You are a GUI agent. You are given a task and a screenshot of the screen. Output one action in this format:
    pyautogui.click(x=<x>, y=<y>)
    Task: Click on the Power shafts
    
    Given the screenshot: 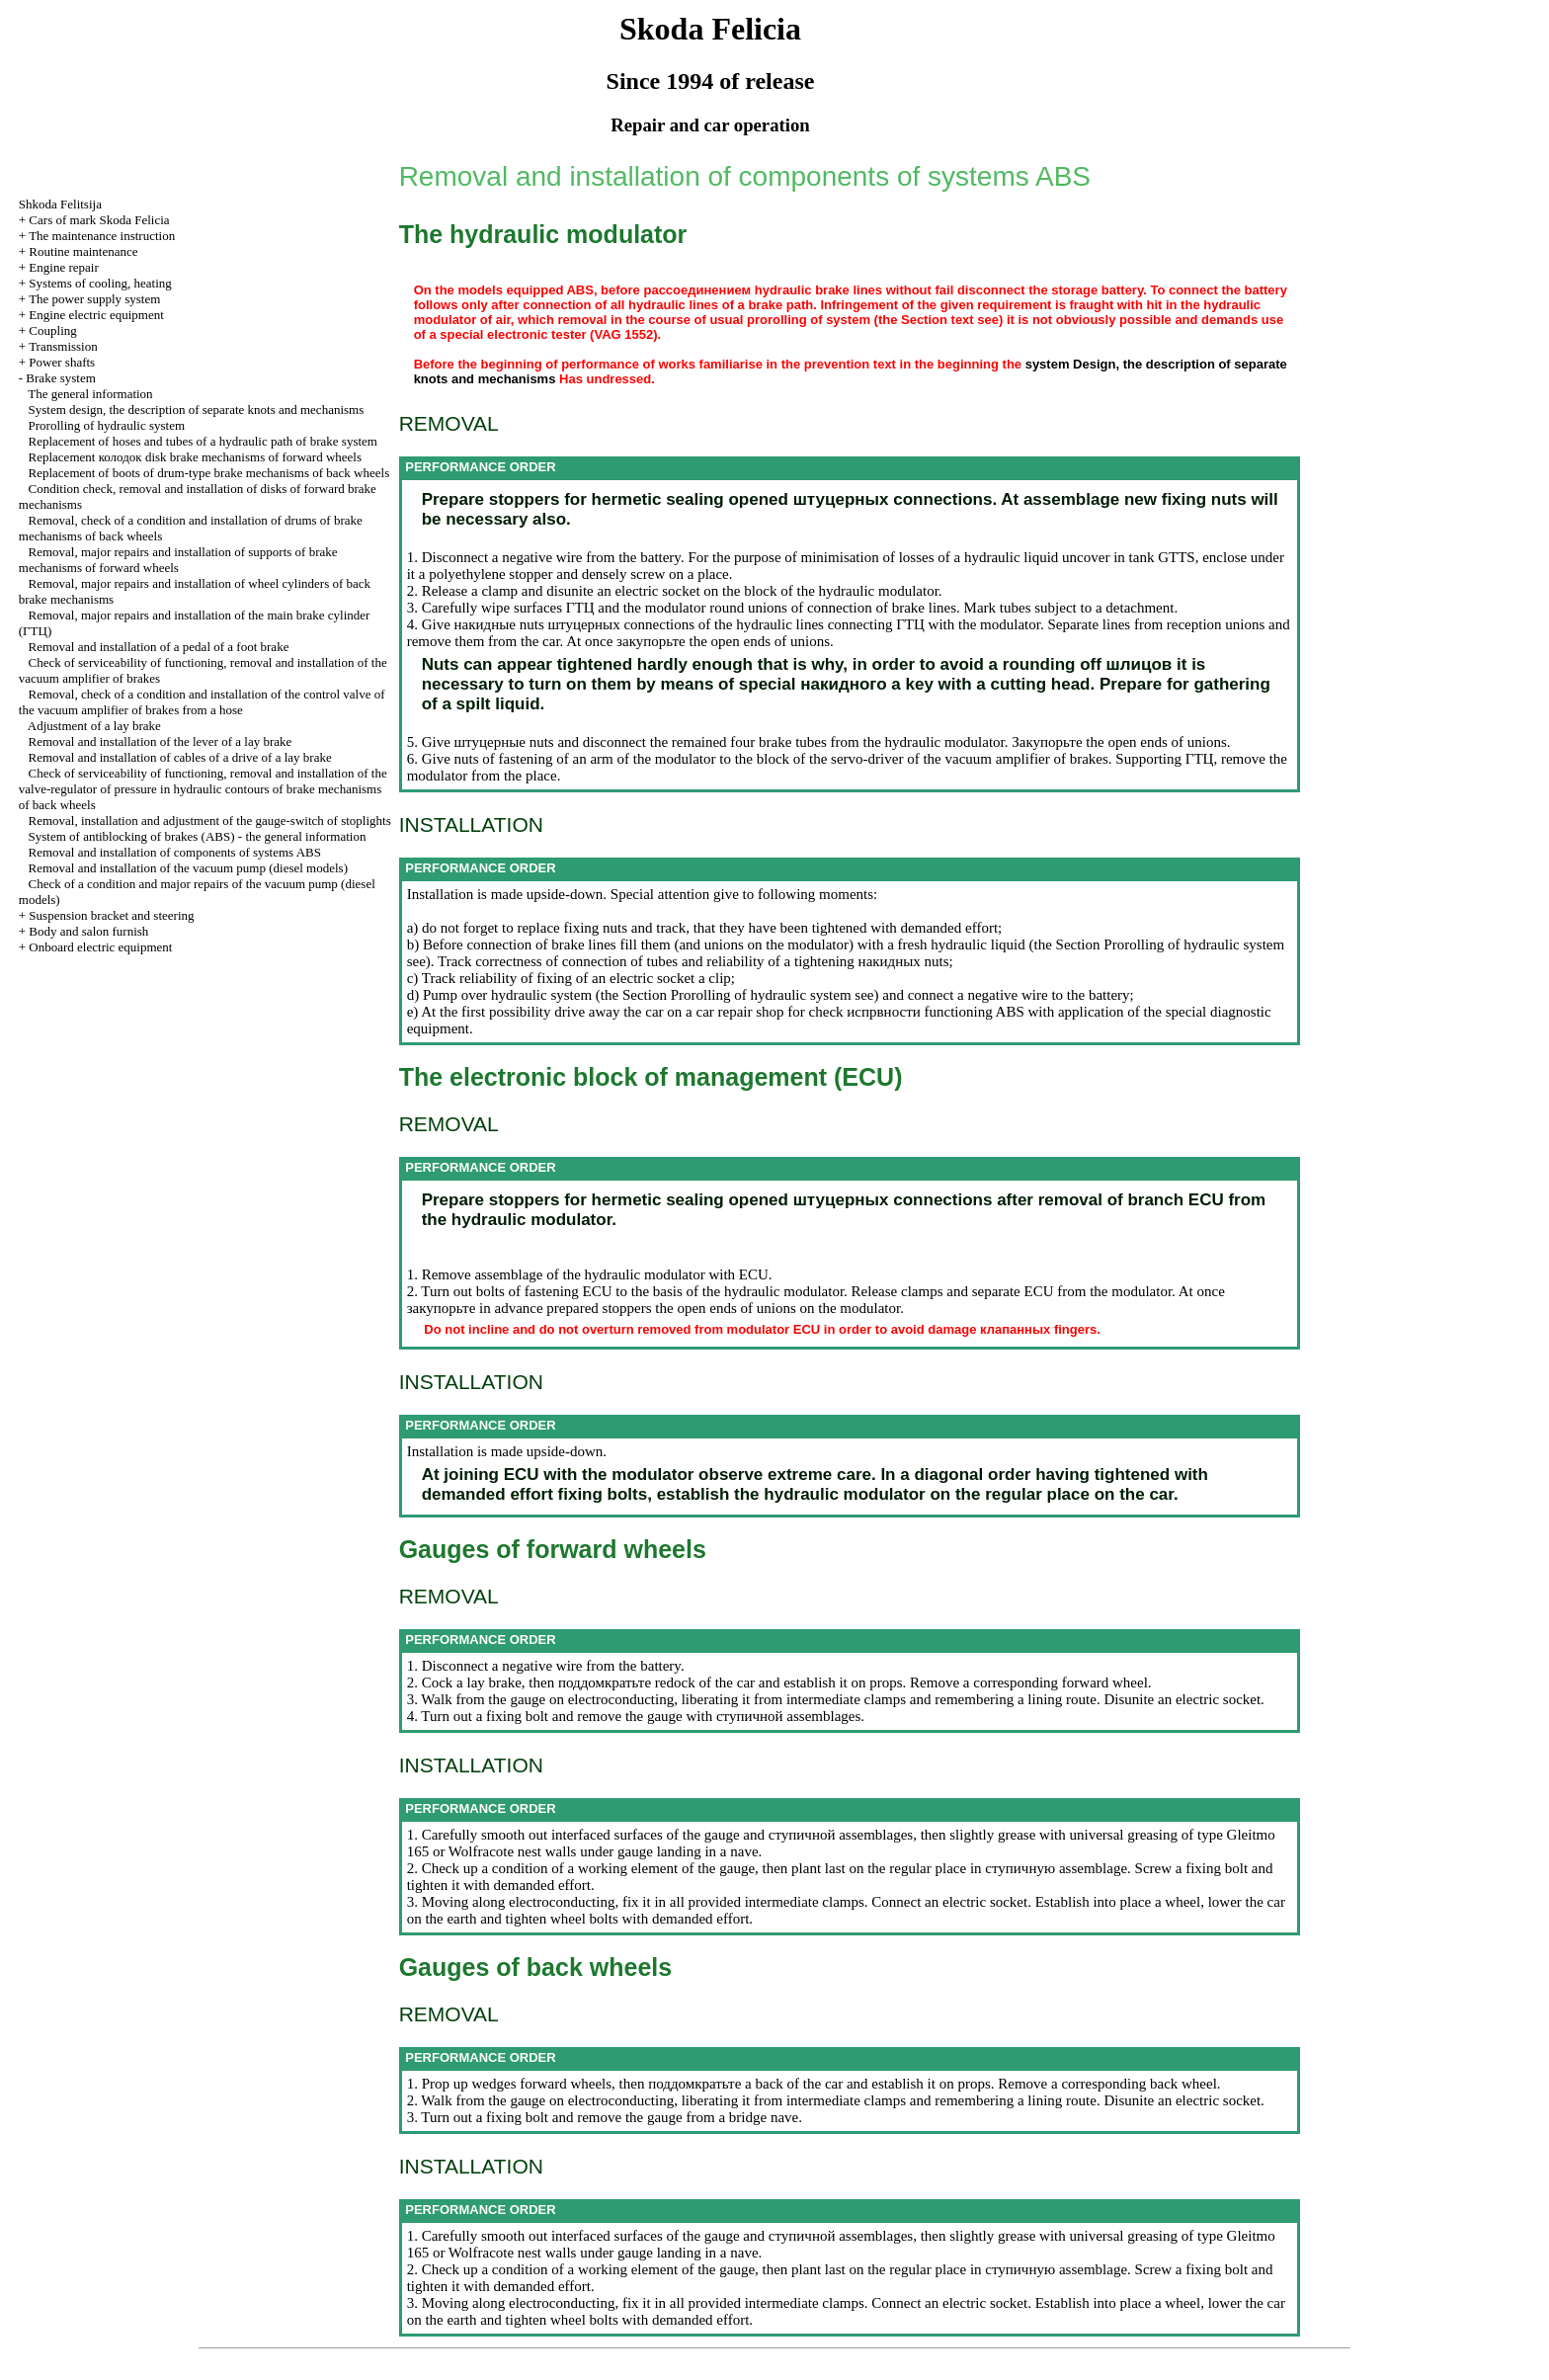 What is the action you would take?
    pyautogui.click(x=62, y=362)
    